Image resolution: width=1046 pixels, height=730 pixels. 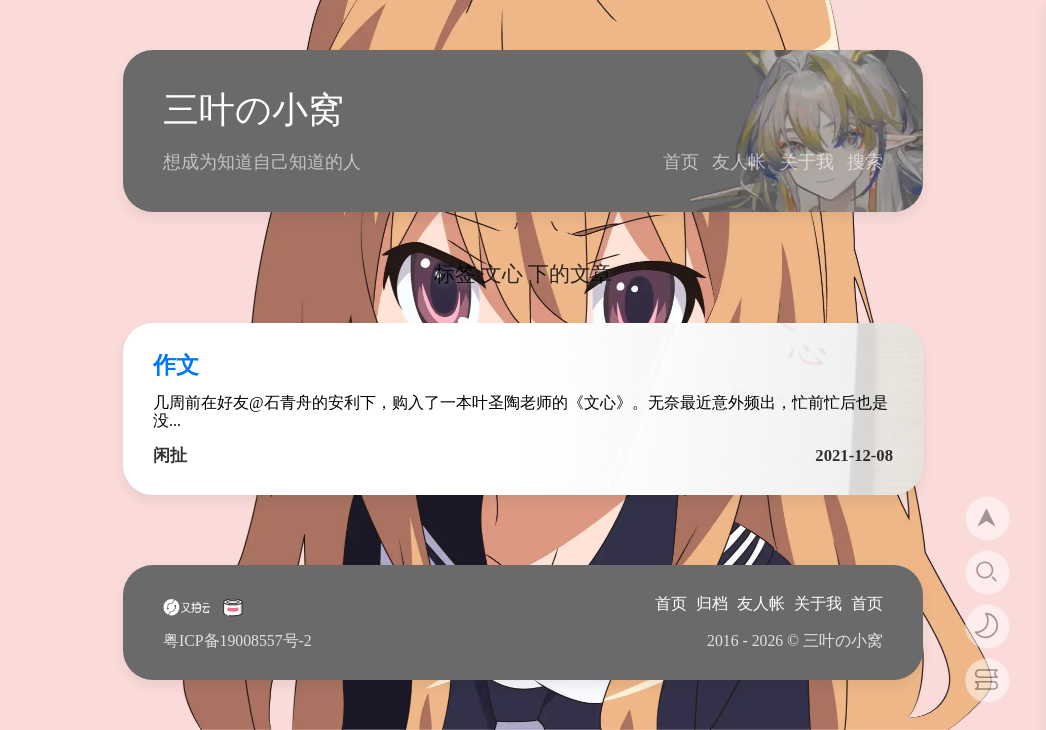 I want to click on 作文, so click(x=176, y=365).